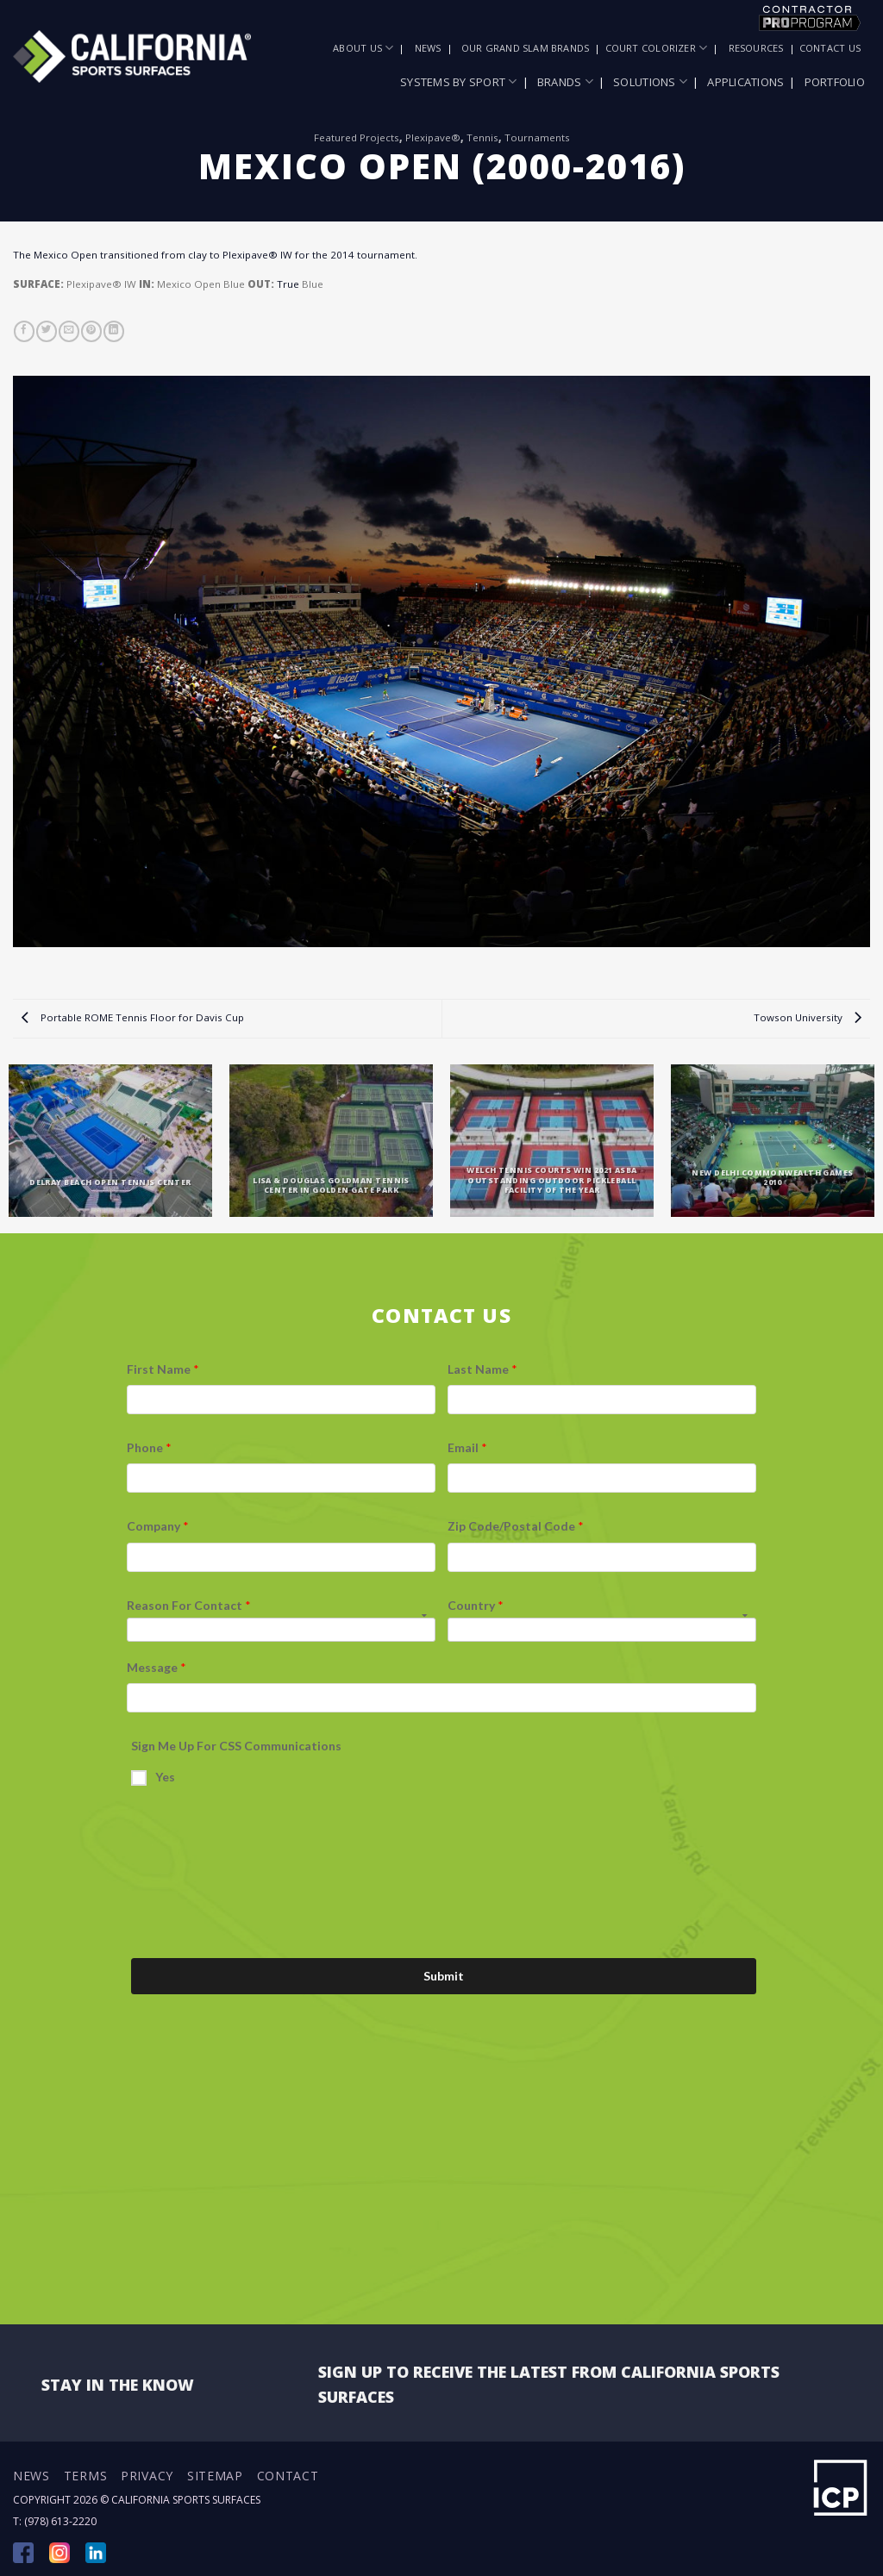 The height and width of the screenshot is (2576, 883). What do you see at coordinates (537, 137) in the screenshot?
I see `Tournaments` at bounding box center [537, 137].